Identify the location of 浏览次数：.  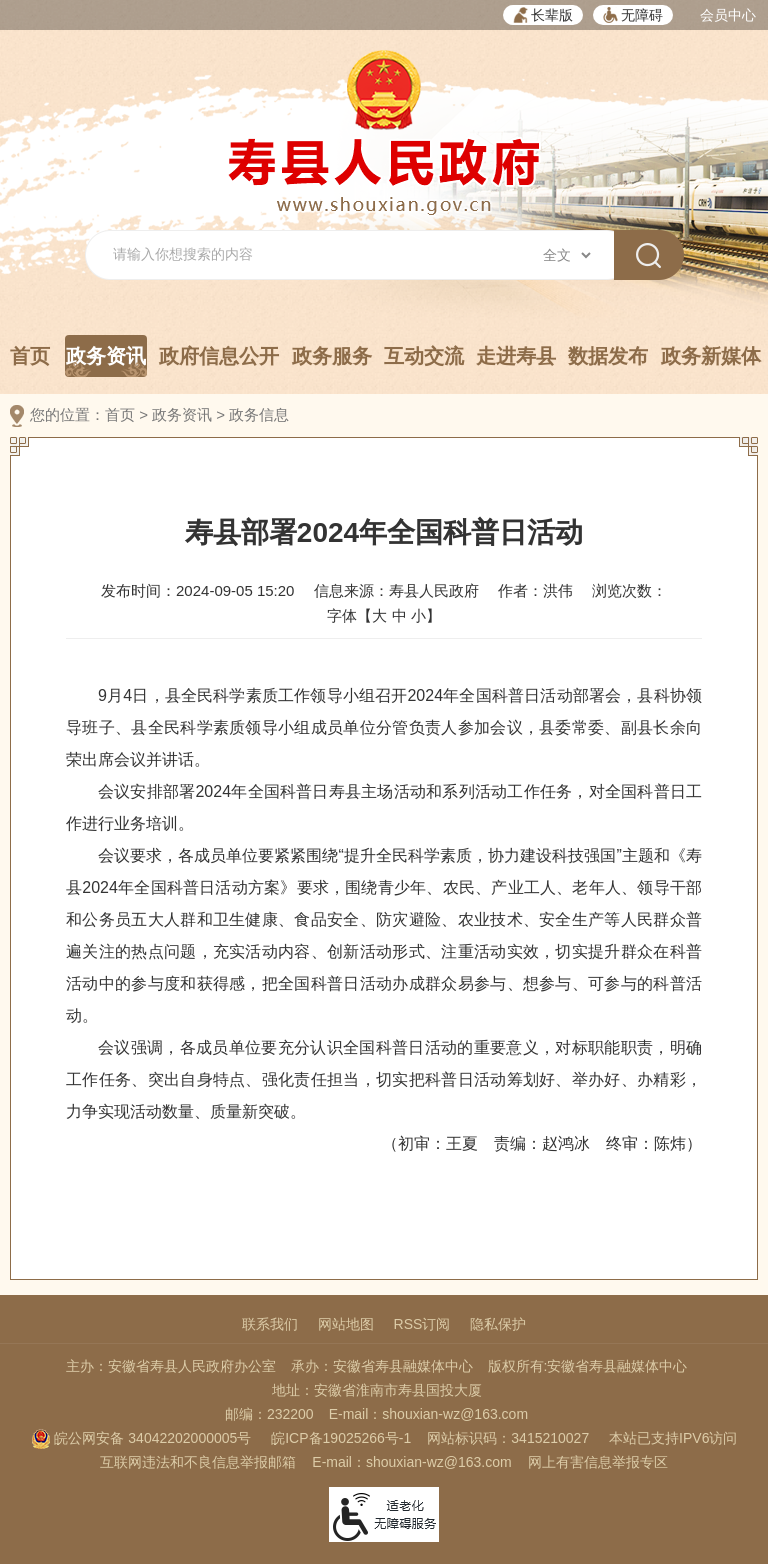
(629, 590).